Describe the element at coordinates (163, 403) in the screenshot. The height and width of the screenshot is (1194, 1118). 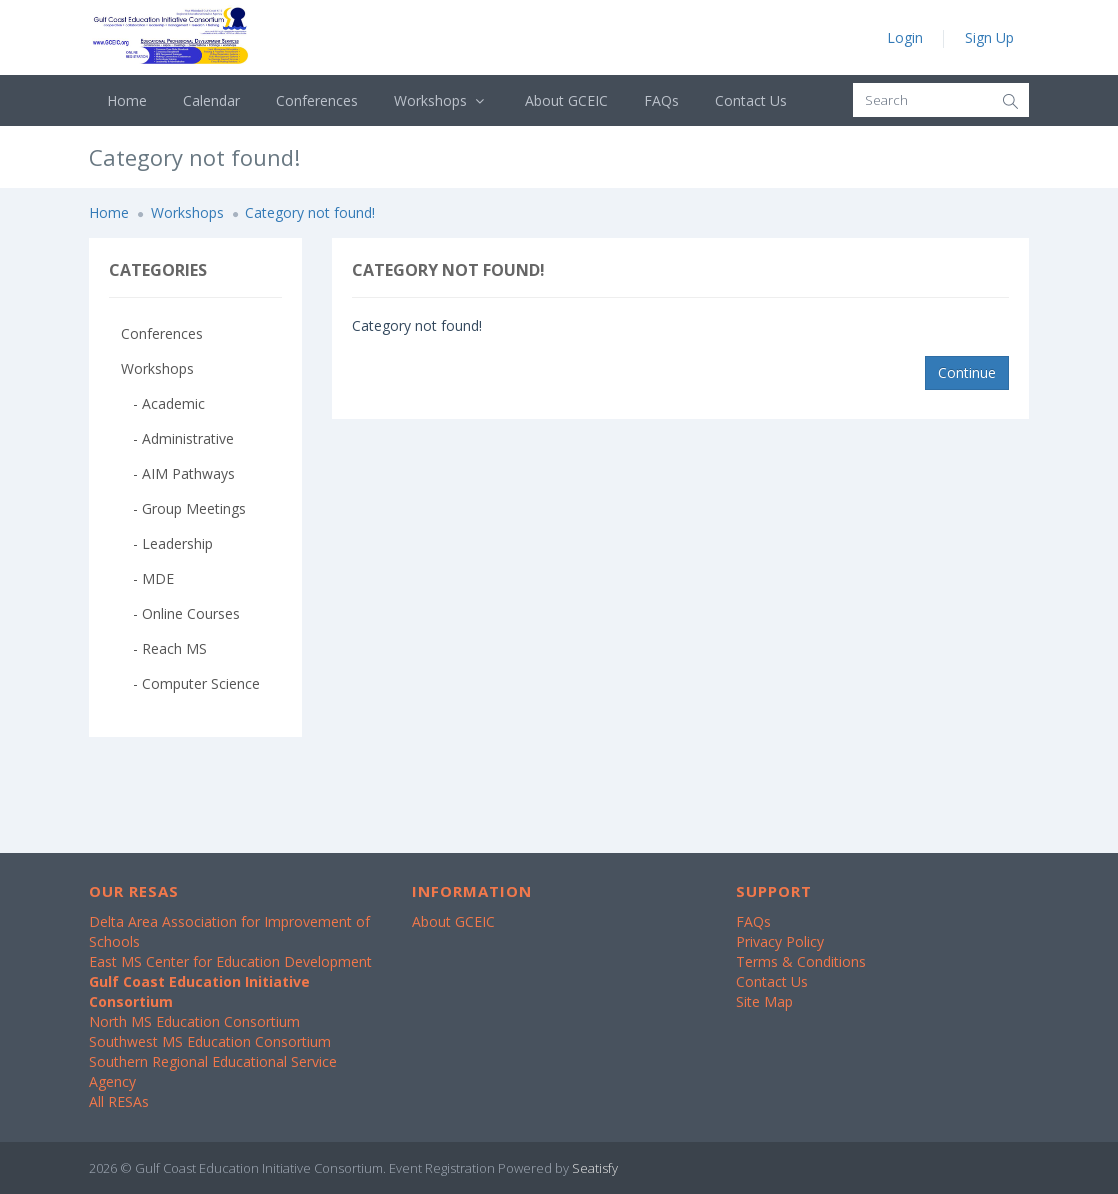
I see `- Academic` at that location.